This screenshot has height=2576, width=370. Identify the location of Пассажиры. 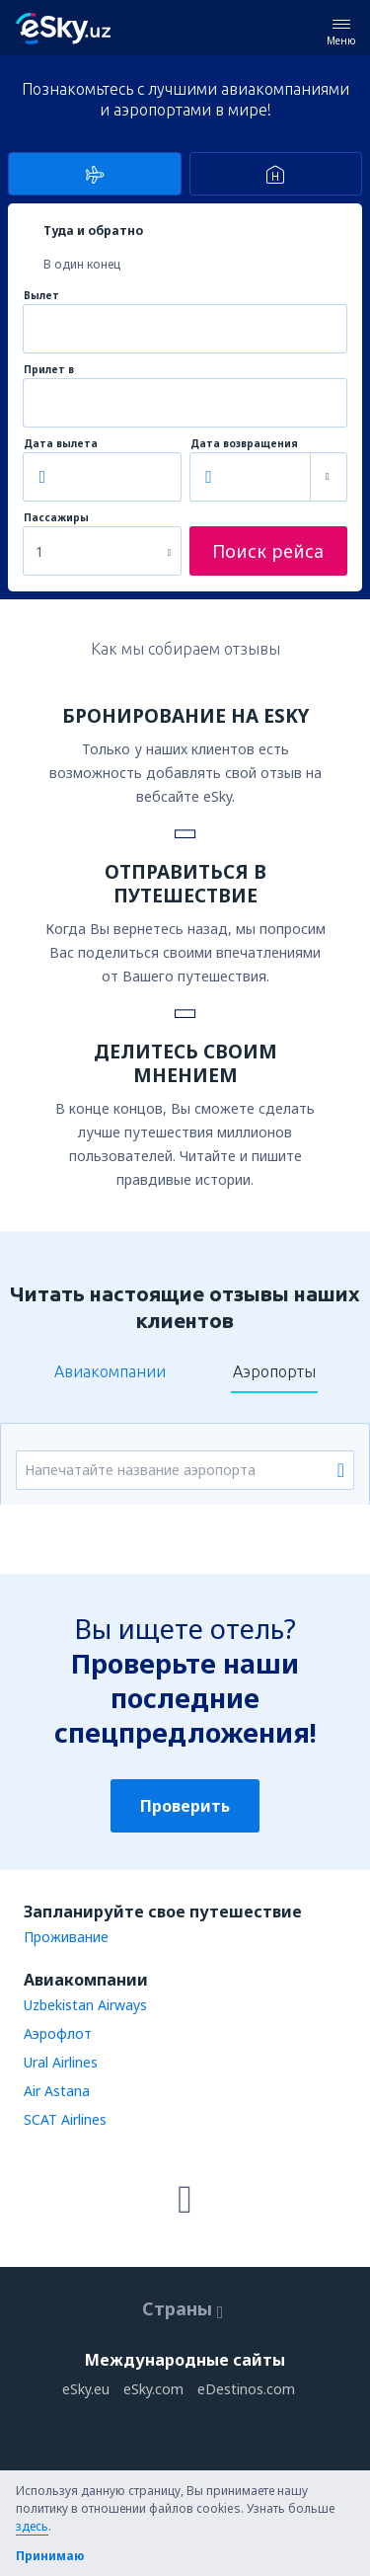
(56, 517).